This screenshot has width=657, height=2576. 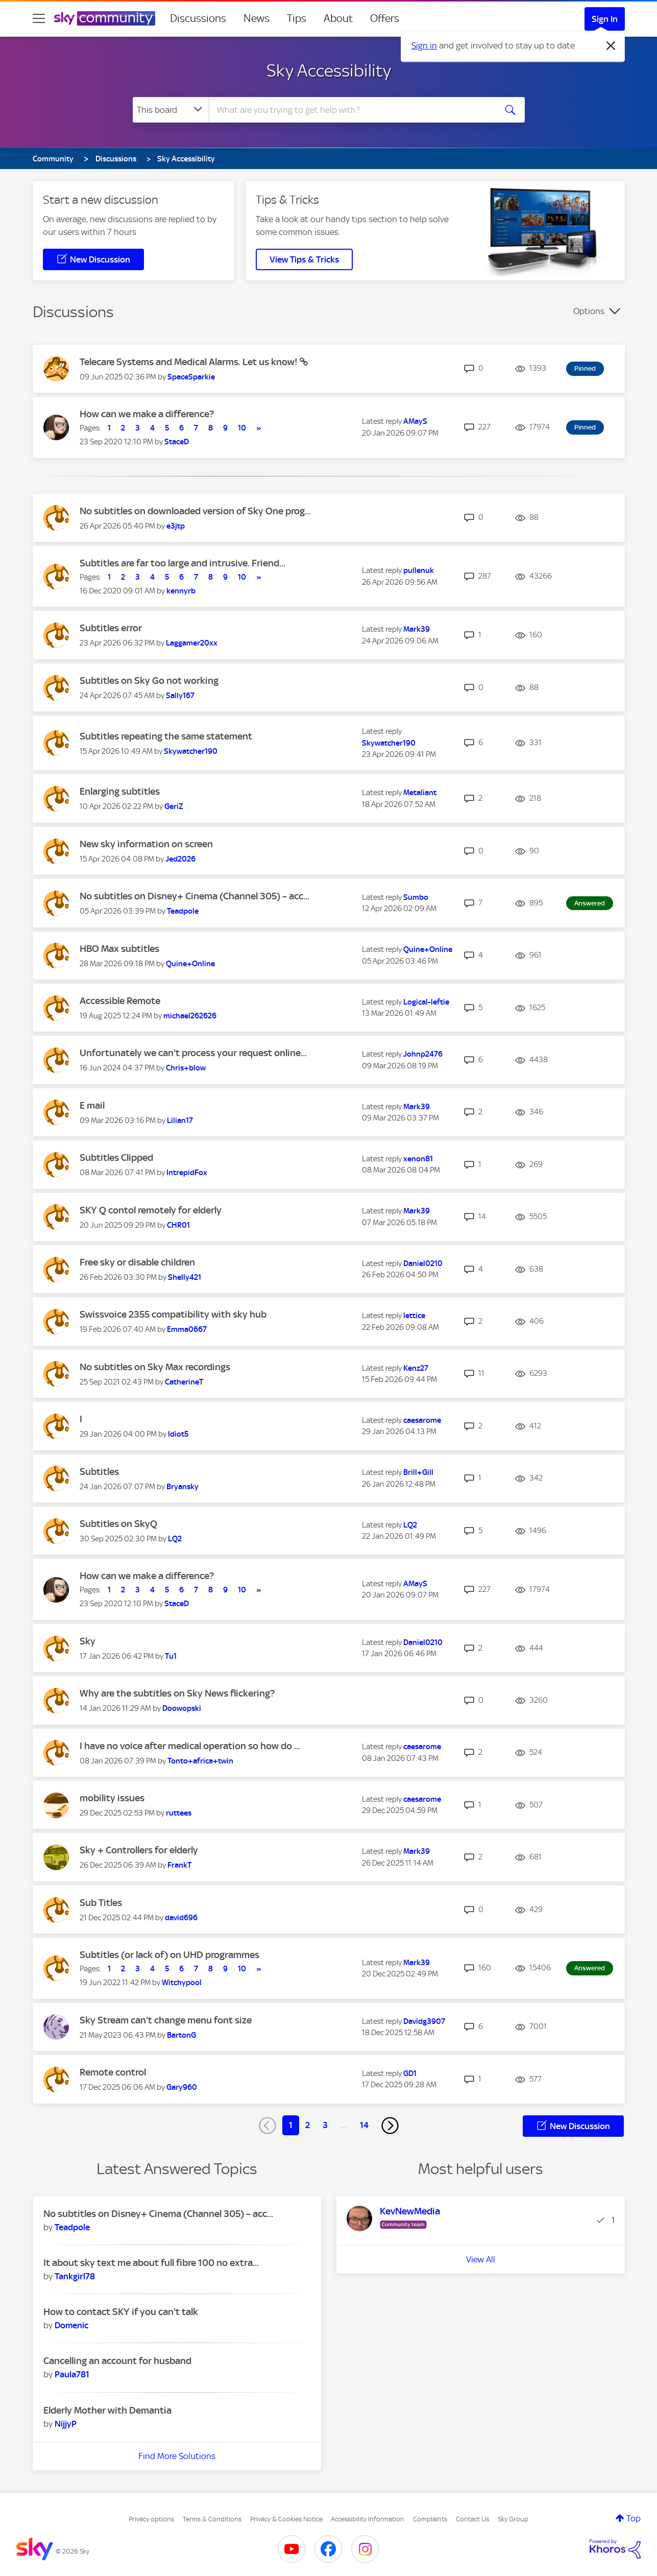 What do you see at coordinates (181, 2035) in the screenshot?
I see `[View Profile of BartonG]` at bounding box center [181, 2035].